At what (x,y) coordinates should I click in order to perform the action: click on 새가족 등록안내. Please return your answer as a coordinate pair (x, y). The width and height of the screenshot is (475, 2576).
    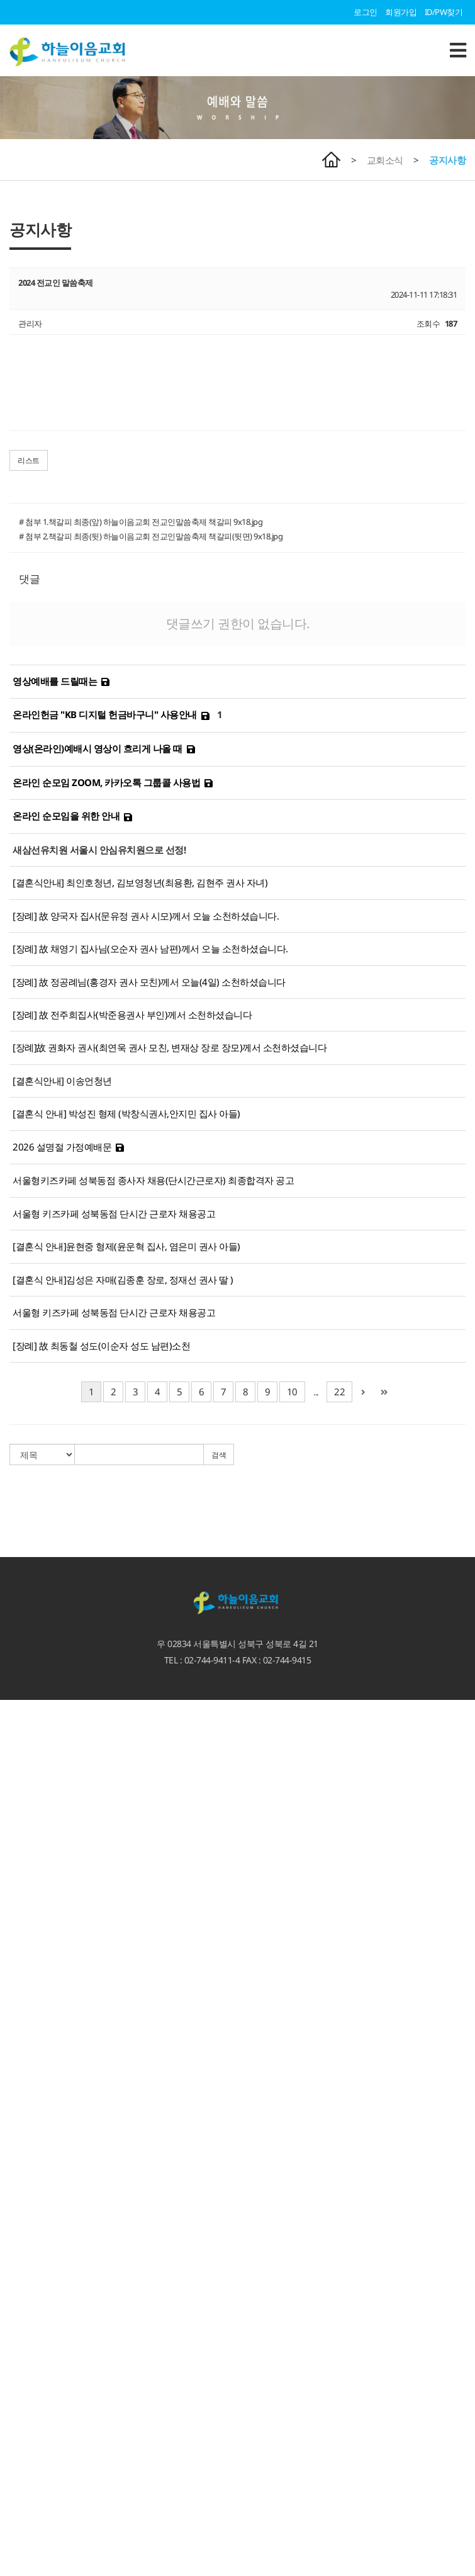
    Looking at the image, I should click on (28, 1752).